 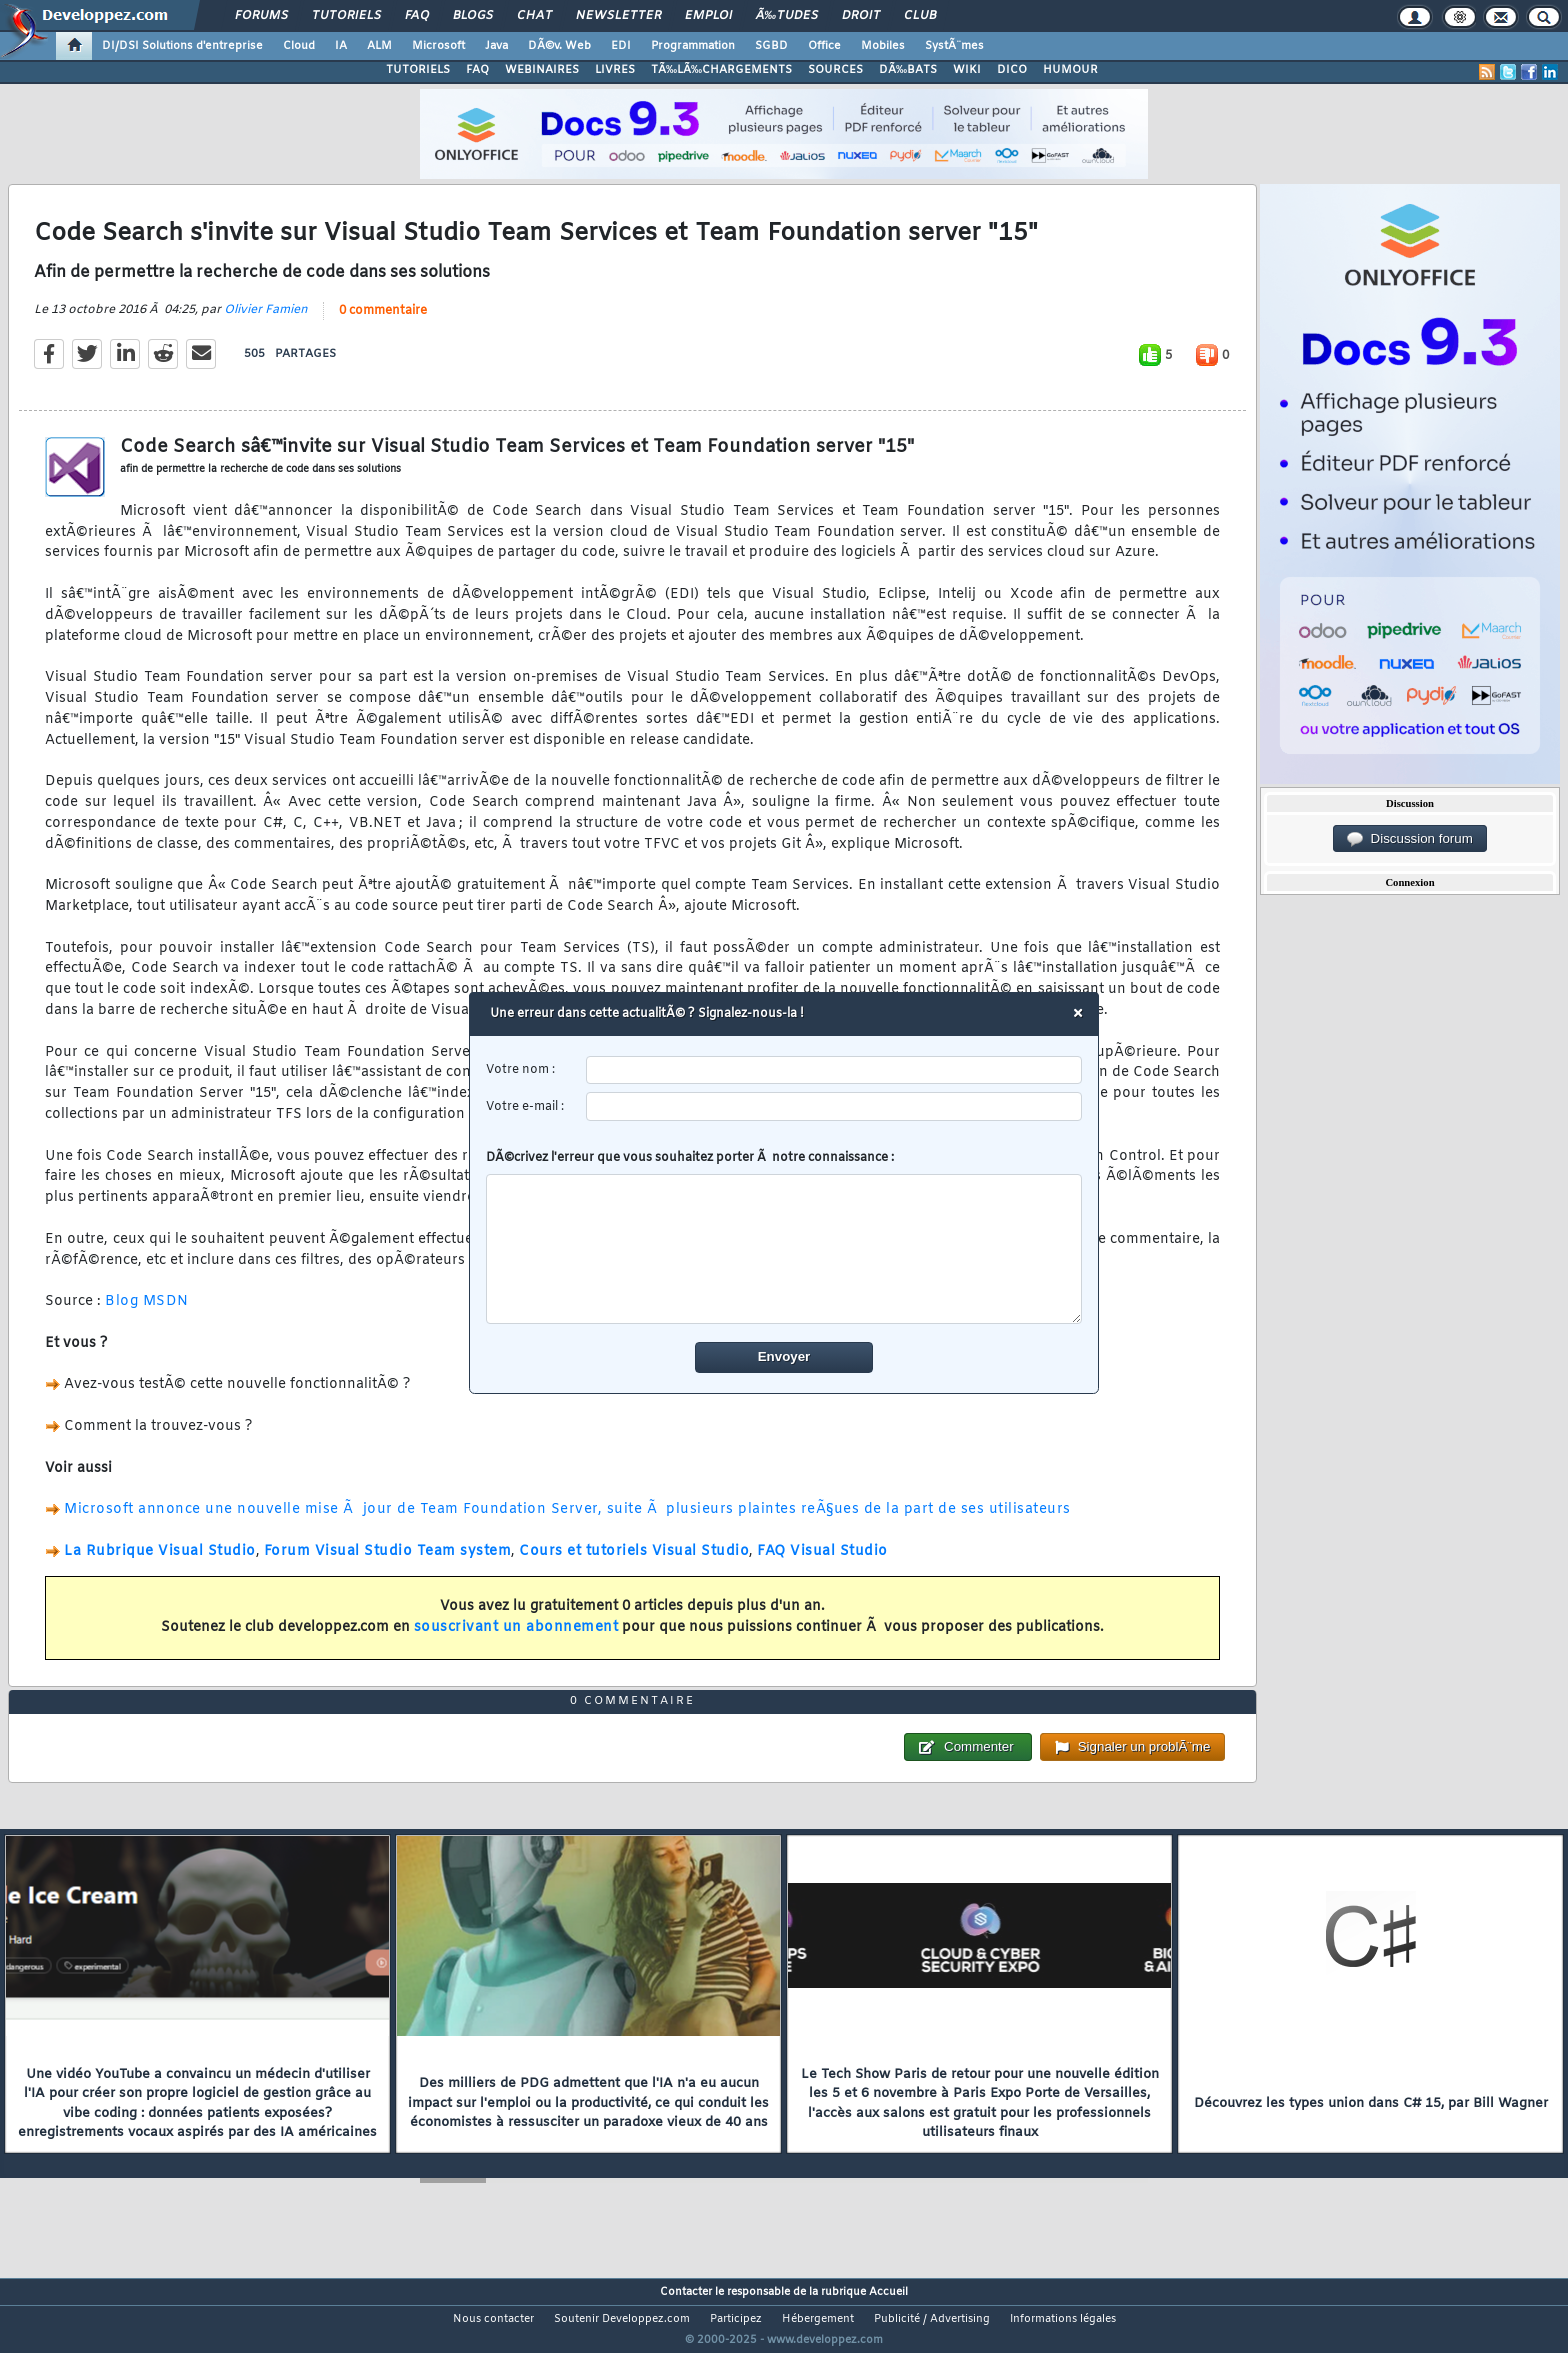 What do you see at coordinates (1410, 839) in the screenshot?
I see `Discussion forum` at bounding box center [1410, 839].